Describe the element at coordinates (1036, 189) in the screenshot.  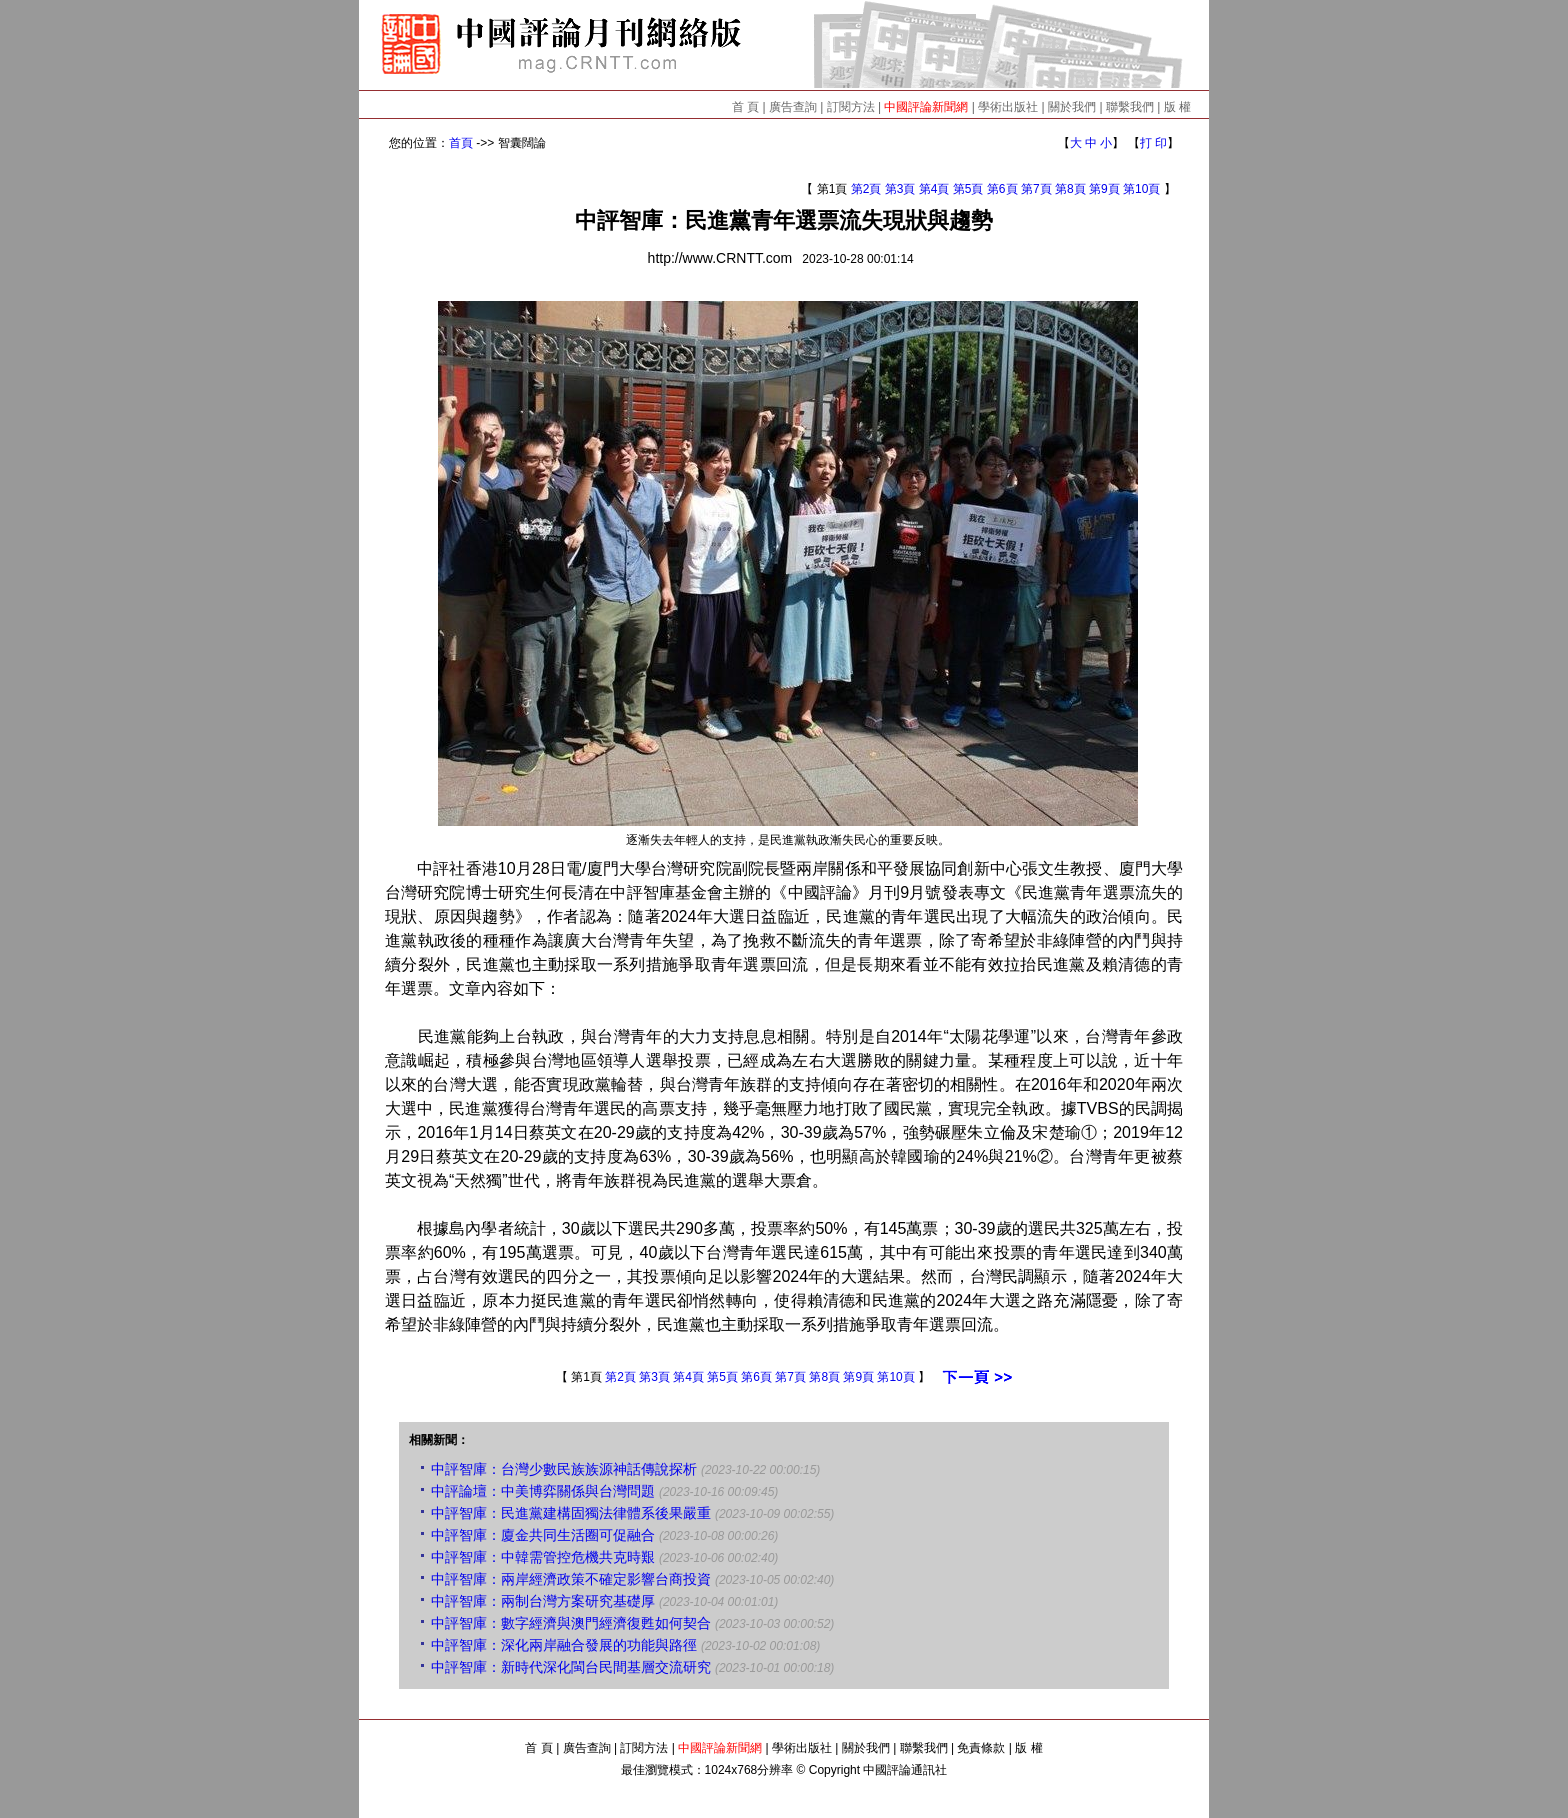
I see `第7頁` at that location.